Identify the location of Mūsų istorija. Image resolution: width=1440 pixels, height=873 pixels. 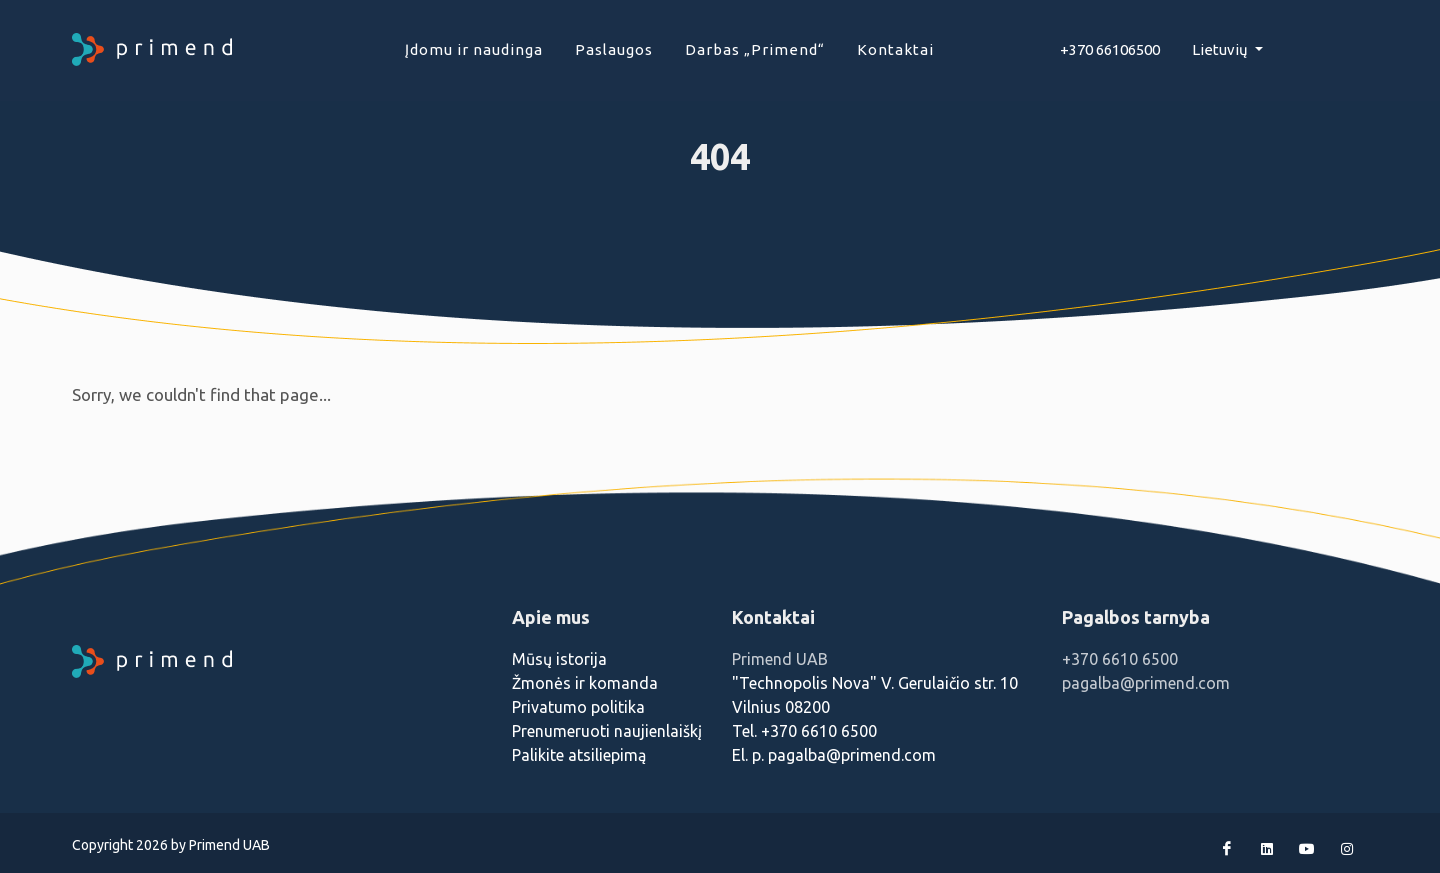
(559, 659).